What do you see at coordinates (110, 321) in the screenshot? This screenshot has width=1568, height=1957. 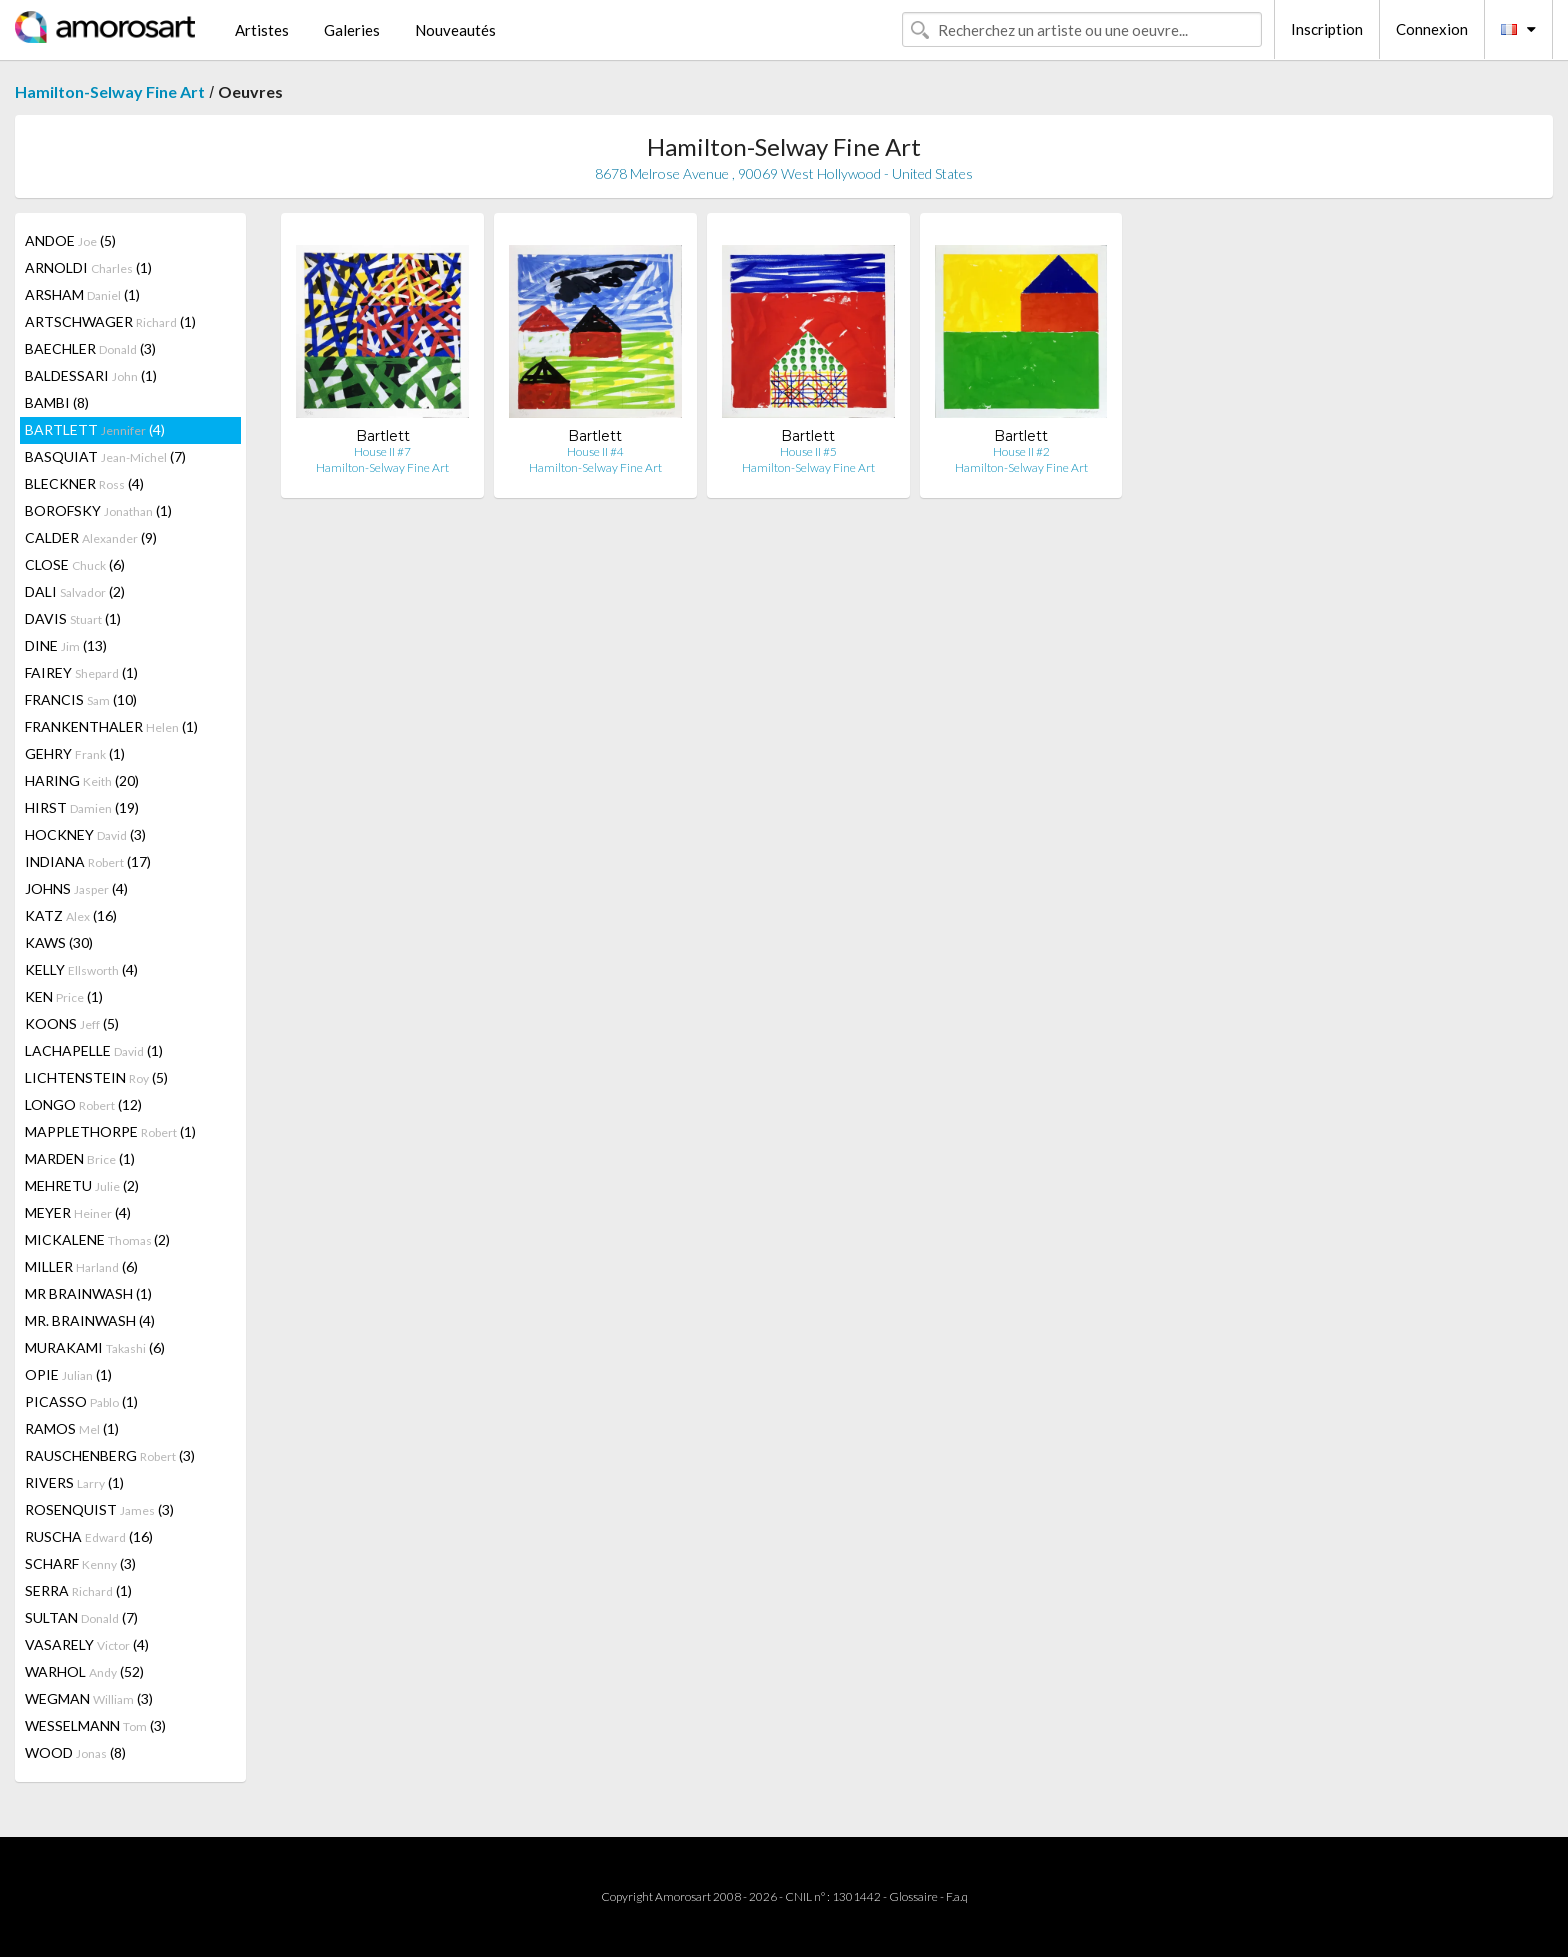 I see `ARTSCHWAGER (1)` at bounding box center [110, 321].